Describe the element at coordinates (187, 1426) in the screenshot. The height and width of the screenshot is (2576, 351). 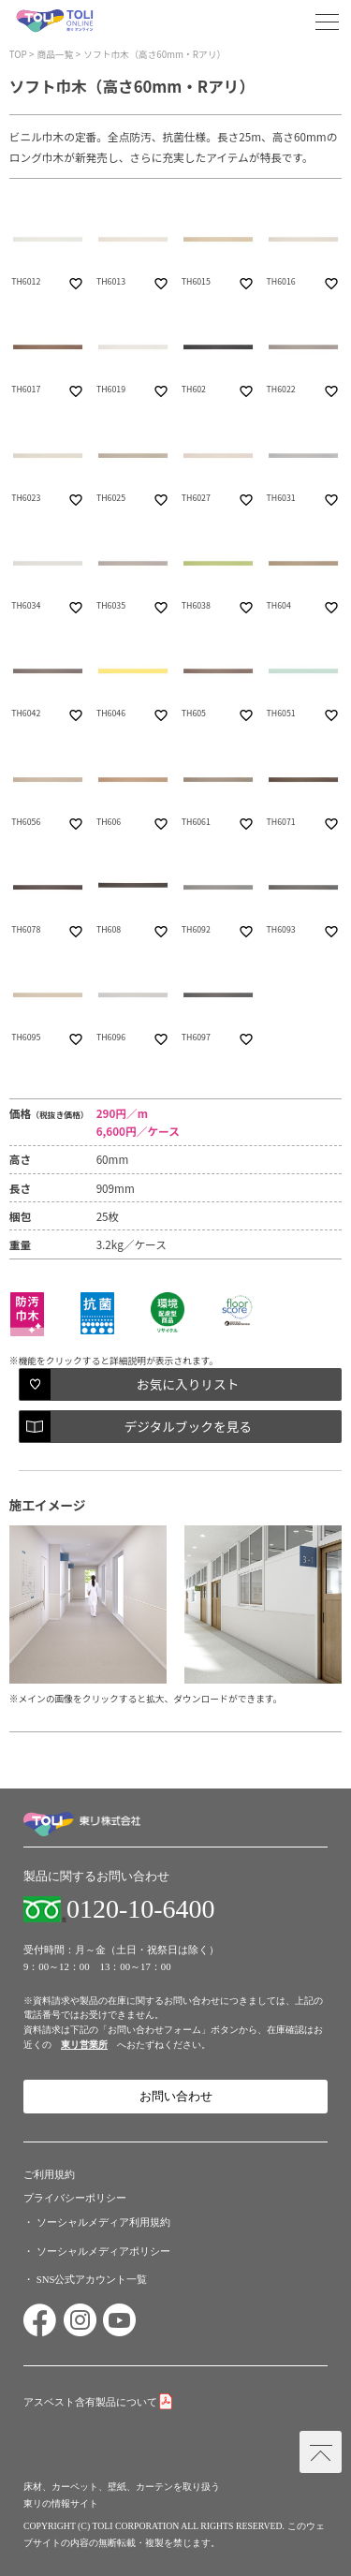
I see `デジタルブックを見る` at that location.